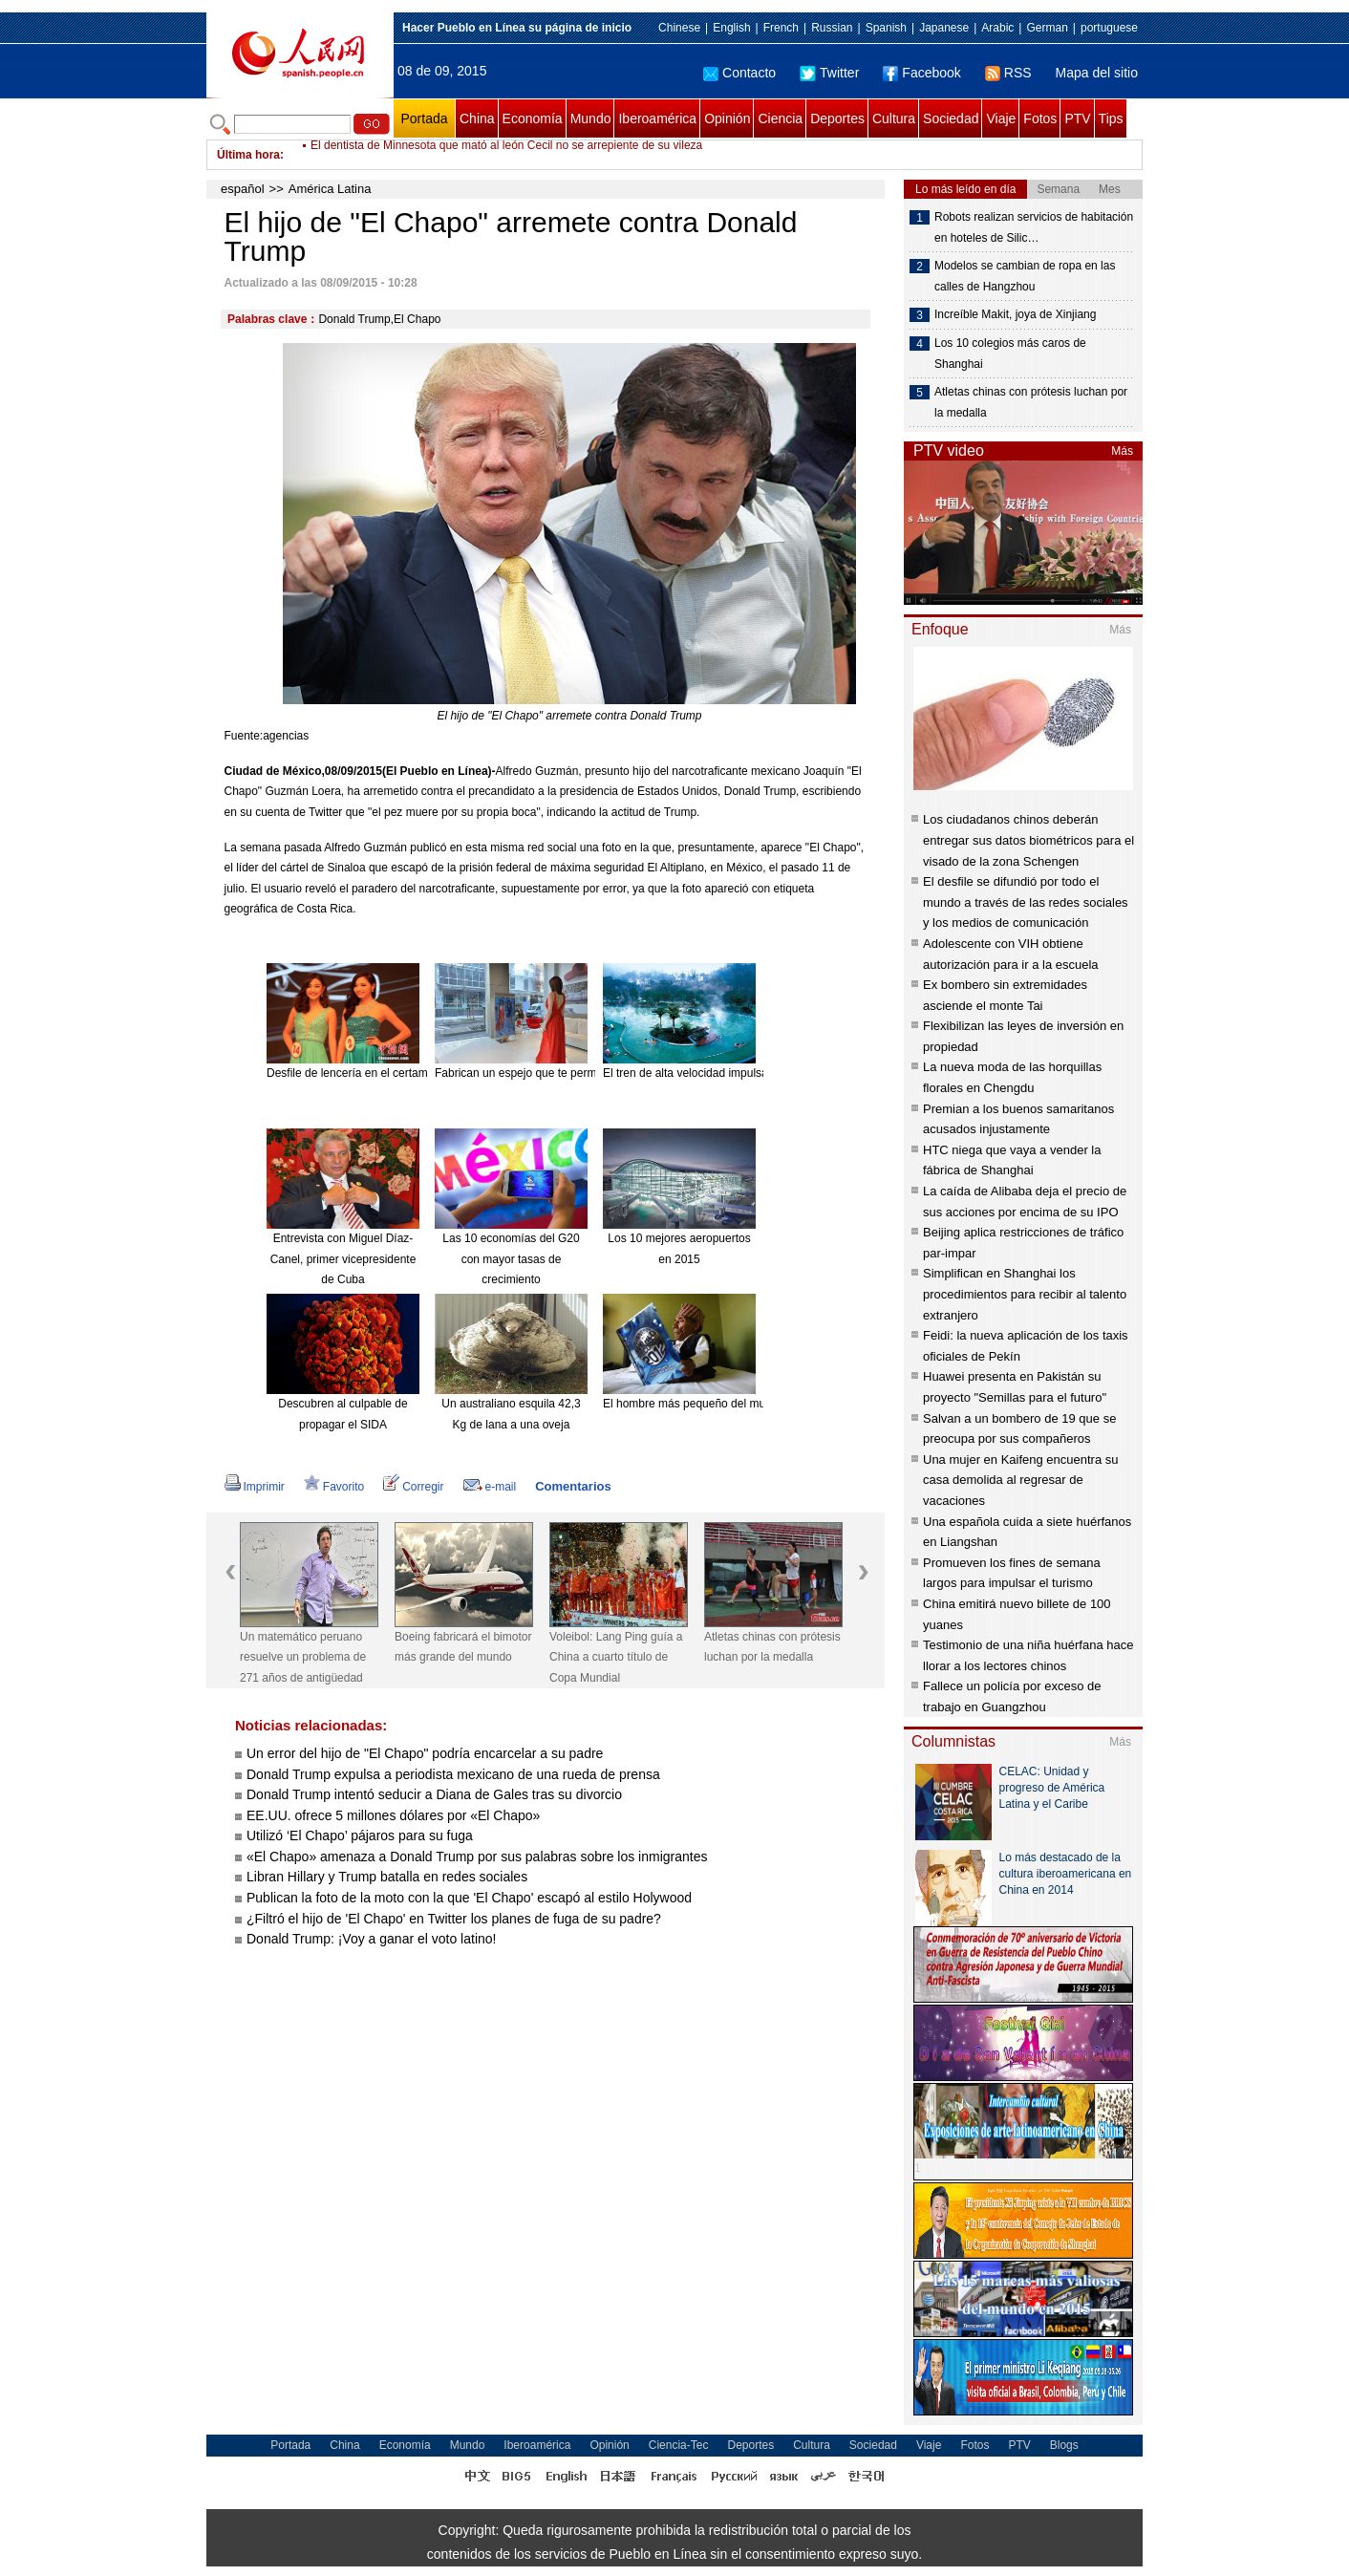 The image size is (1349, 2576). What do you see at coordinates (248, 154) in the screenshot?
I see `Última hora` at bounding box center [248, 154].